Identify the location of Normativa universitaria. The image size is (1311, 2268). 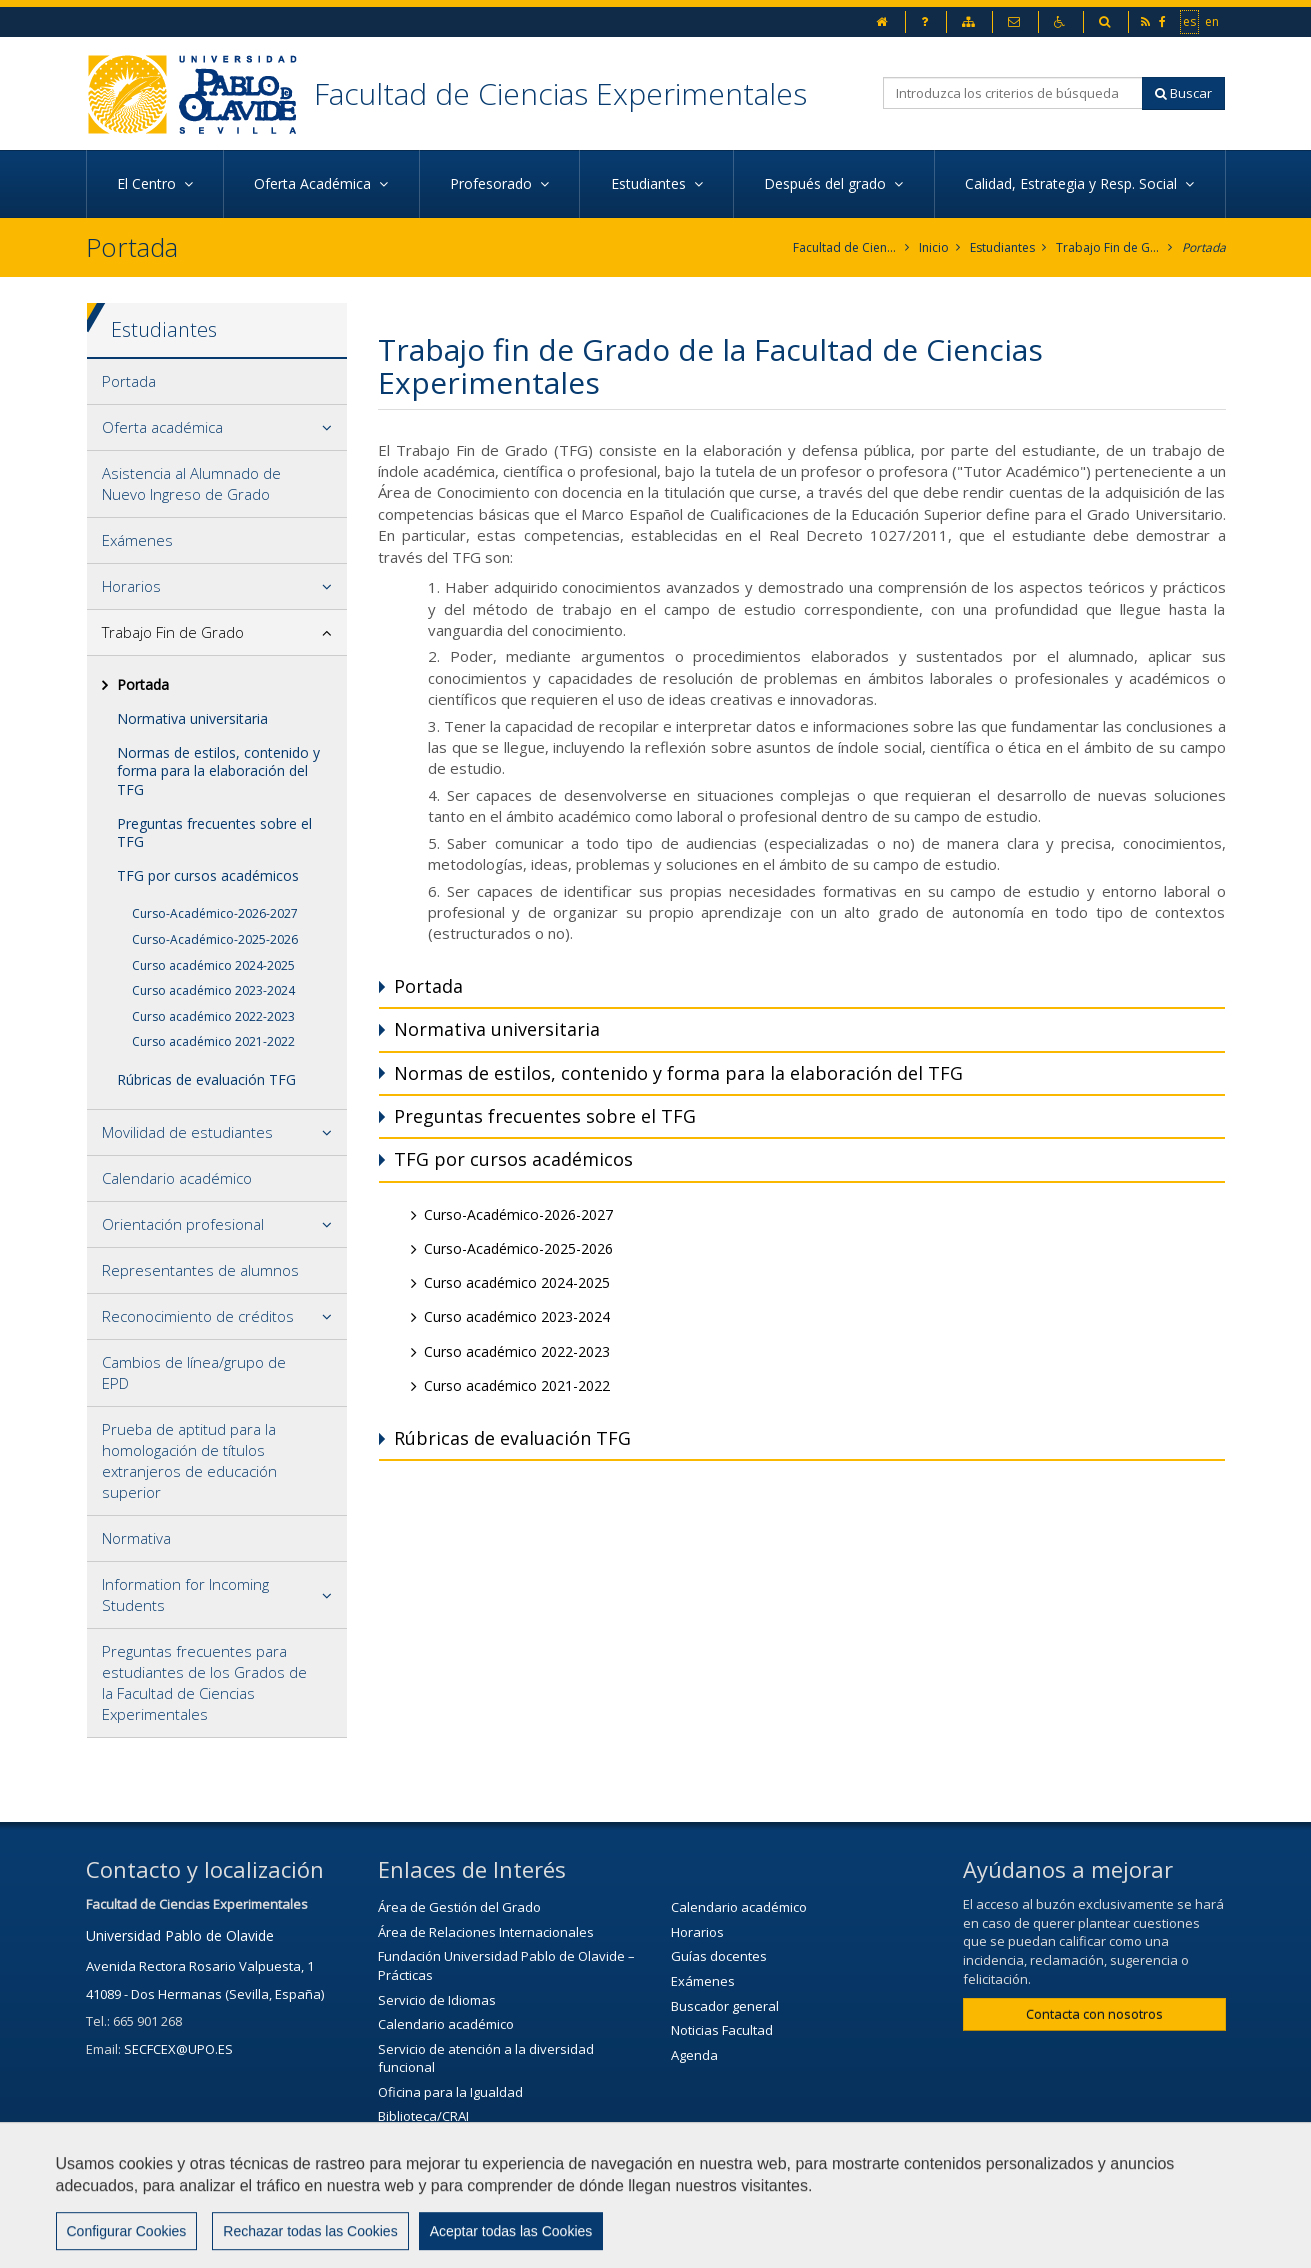
(192, 718).